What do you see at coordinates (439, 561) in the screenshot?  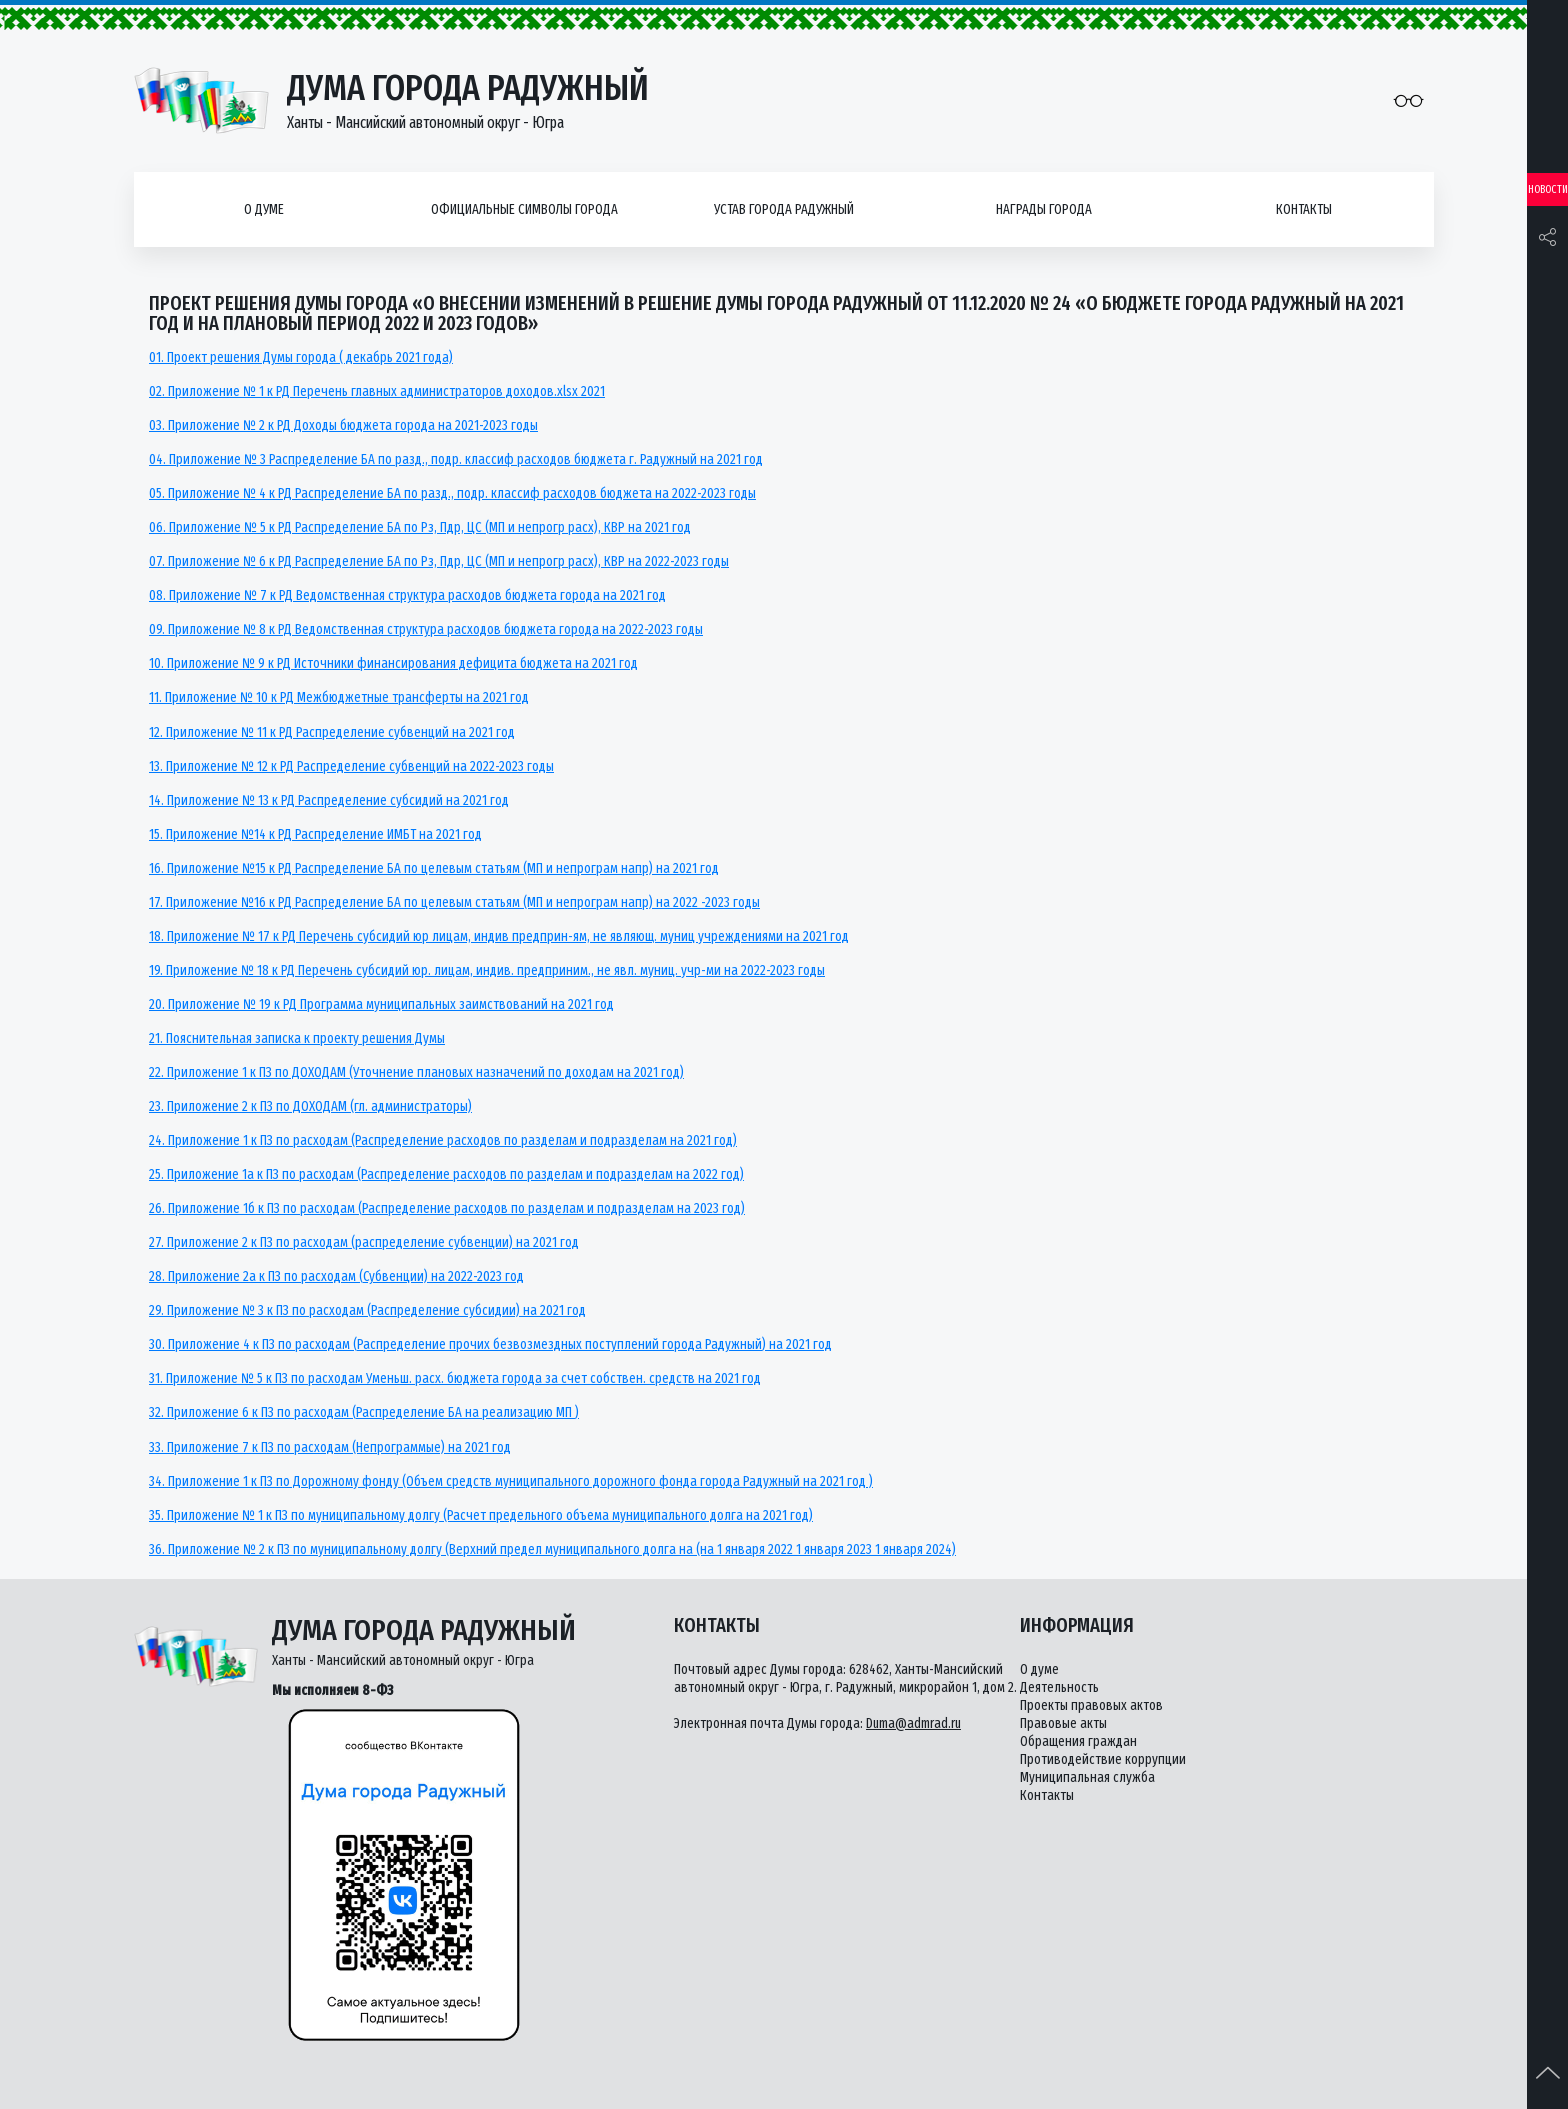 I see `07. Приложение № 6 к РД Распределение БА по Рз, Пдр, ЦС (МП и непрогр расх), КВР на 2022-2023 годы` at bounding box center [439, 561].